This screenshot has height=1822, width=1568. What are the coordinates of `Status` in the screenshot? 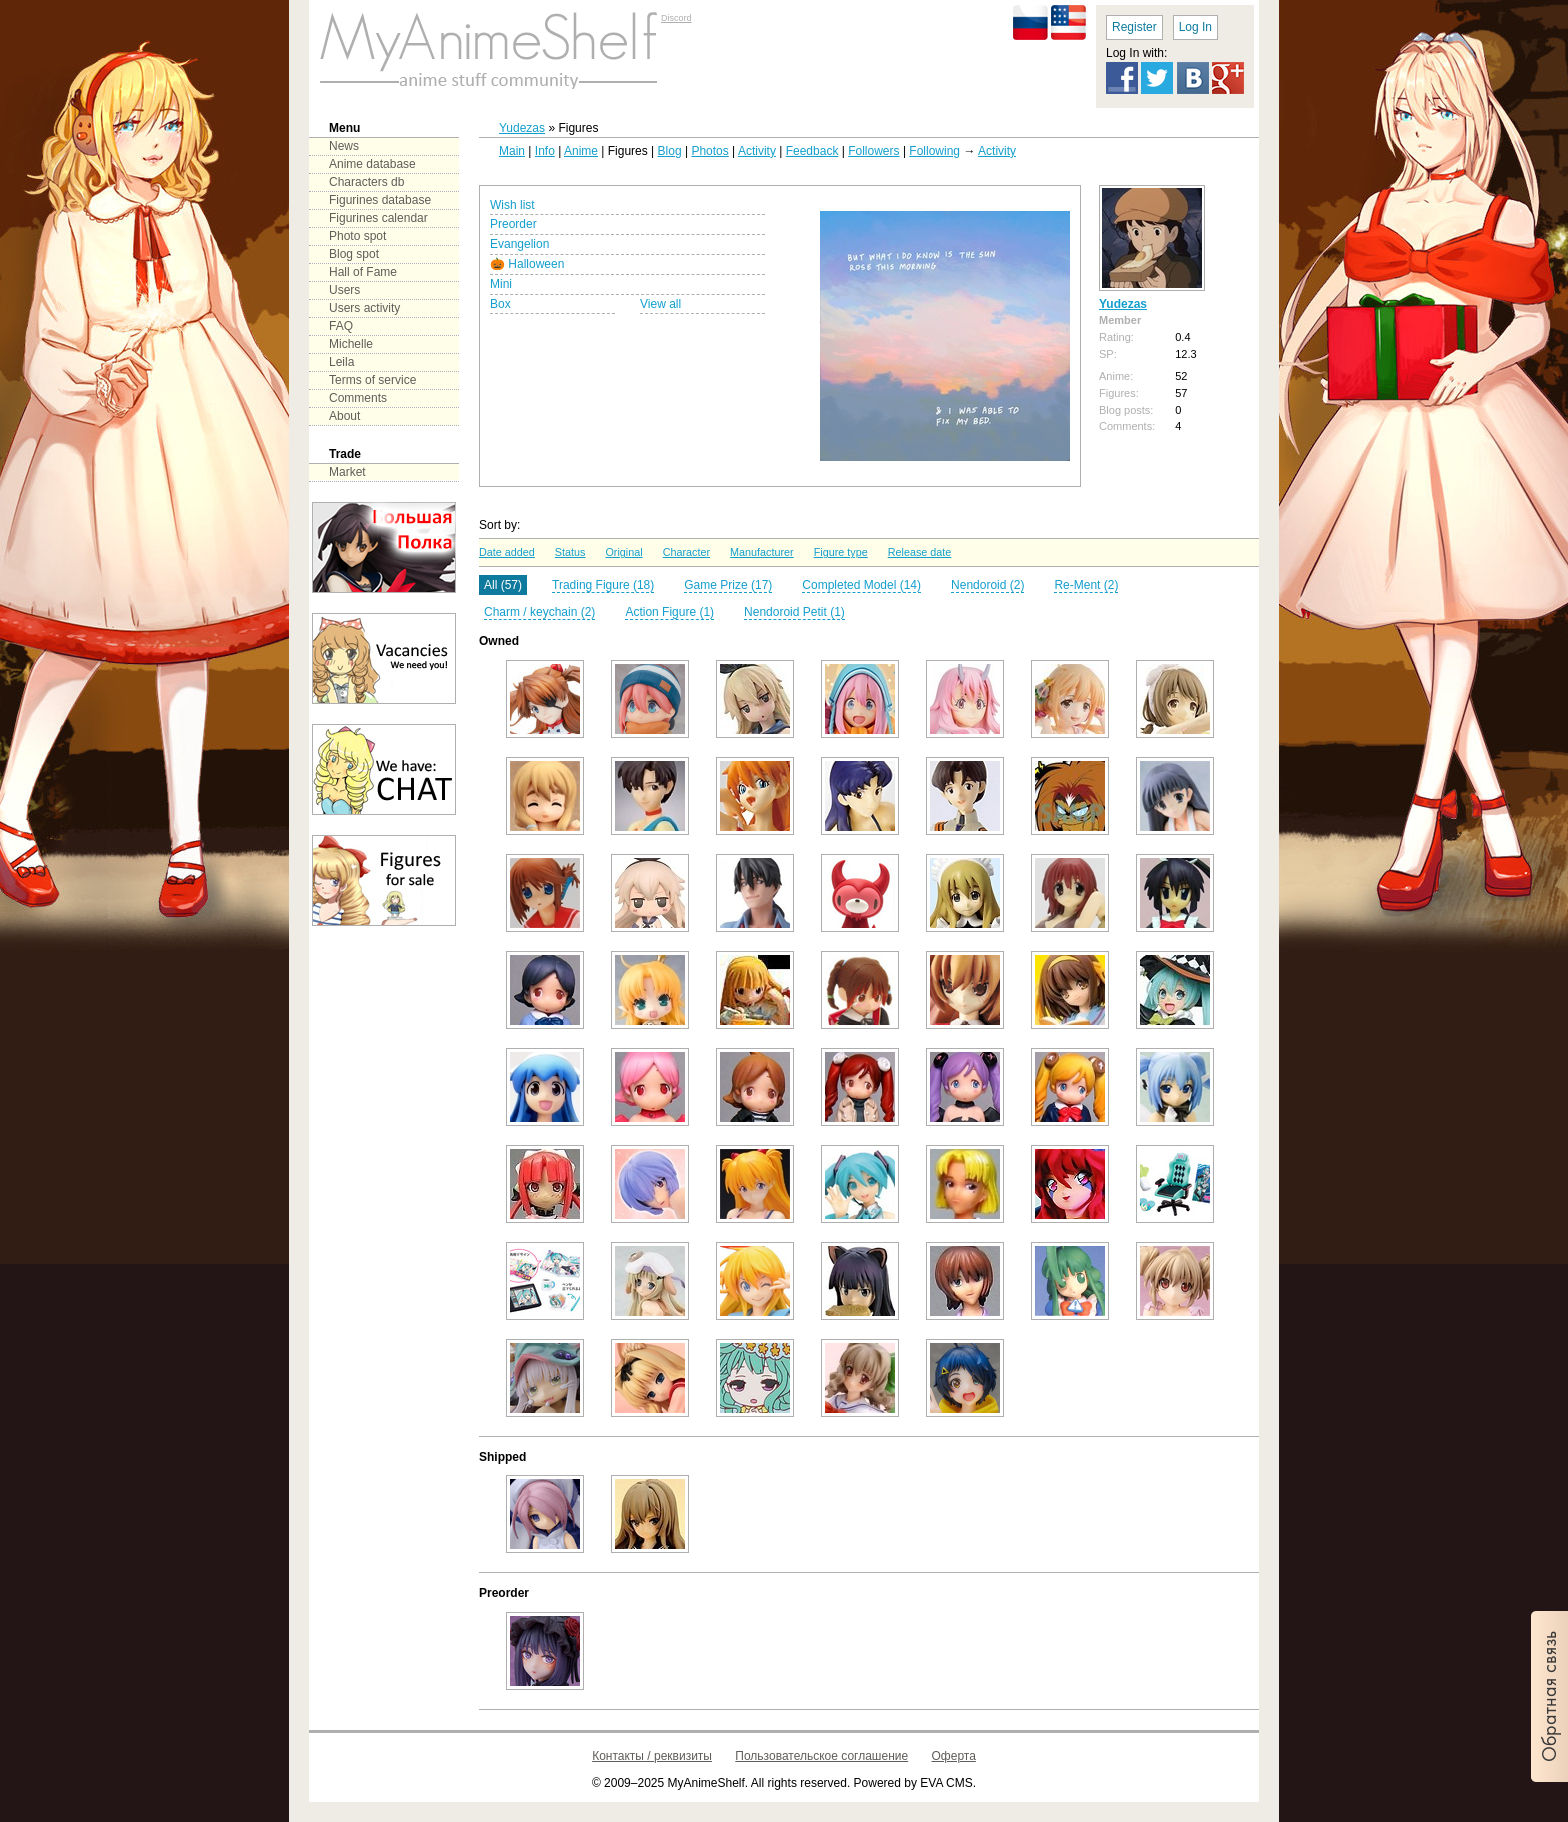 It's located at (570, 552).